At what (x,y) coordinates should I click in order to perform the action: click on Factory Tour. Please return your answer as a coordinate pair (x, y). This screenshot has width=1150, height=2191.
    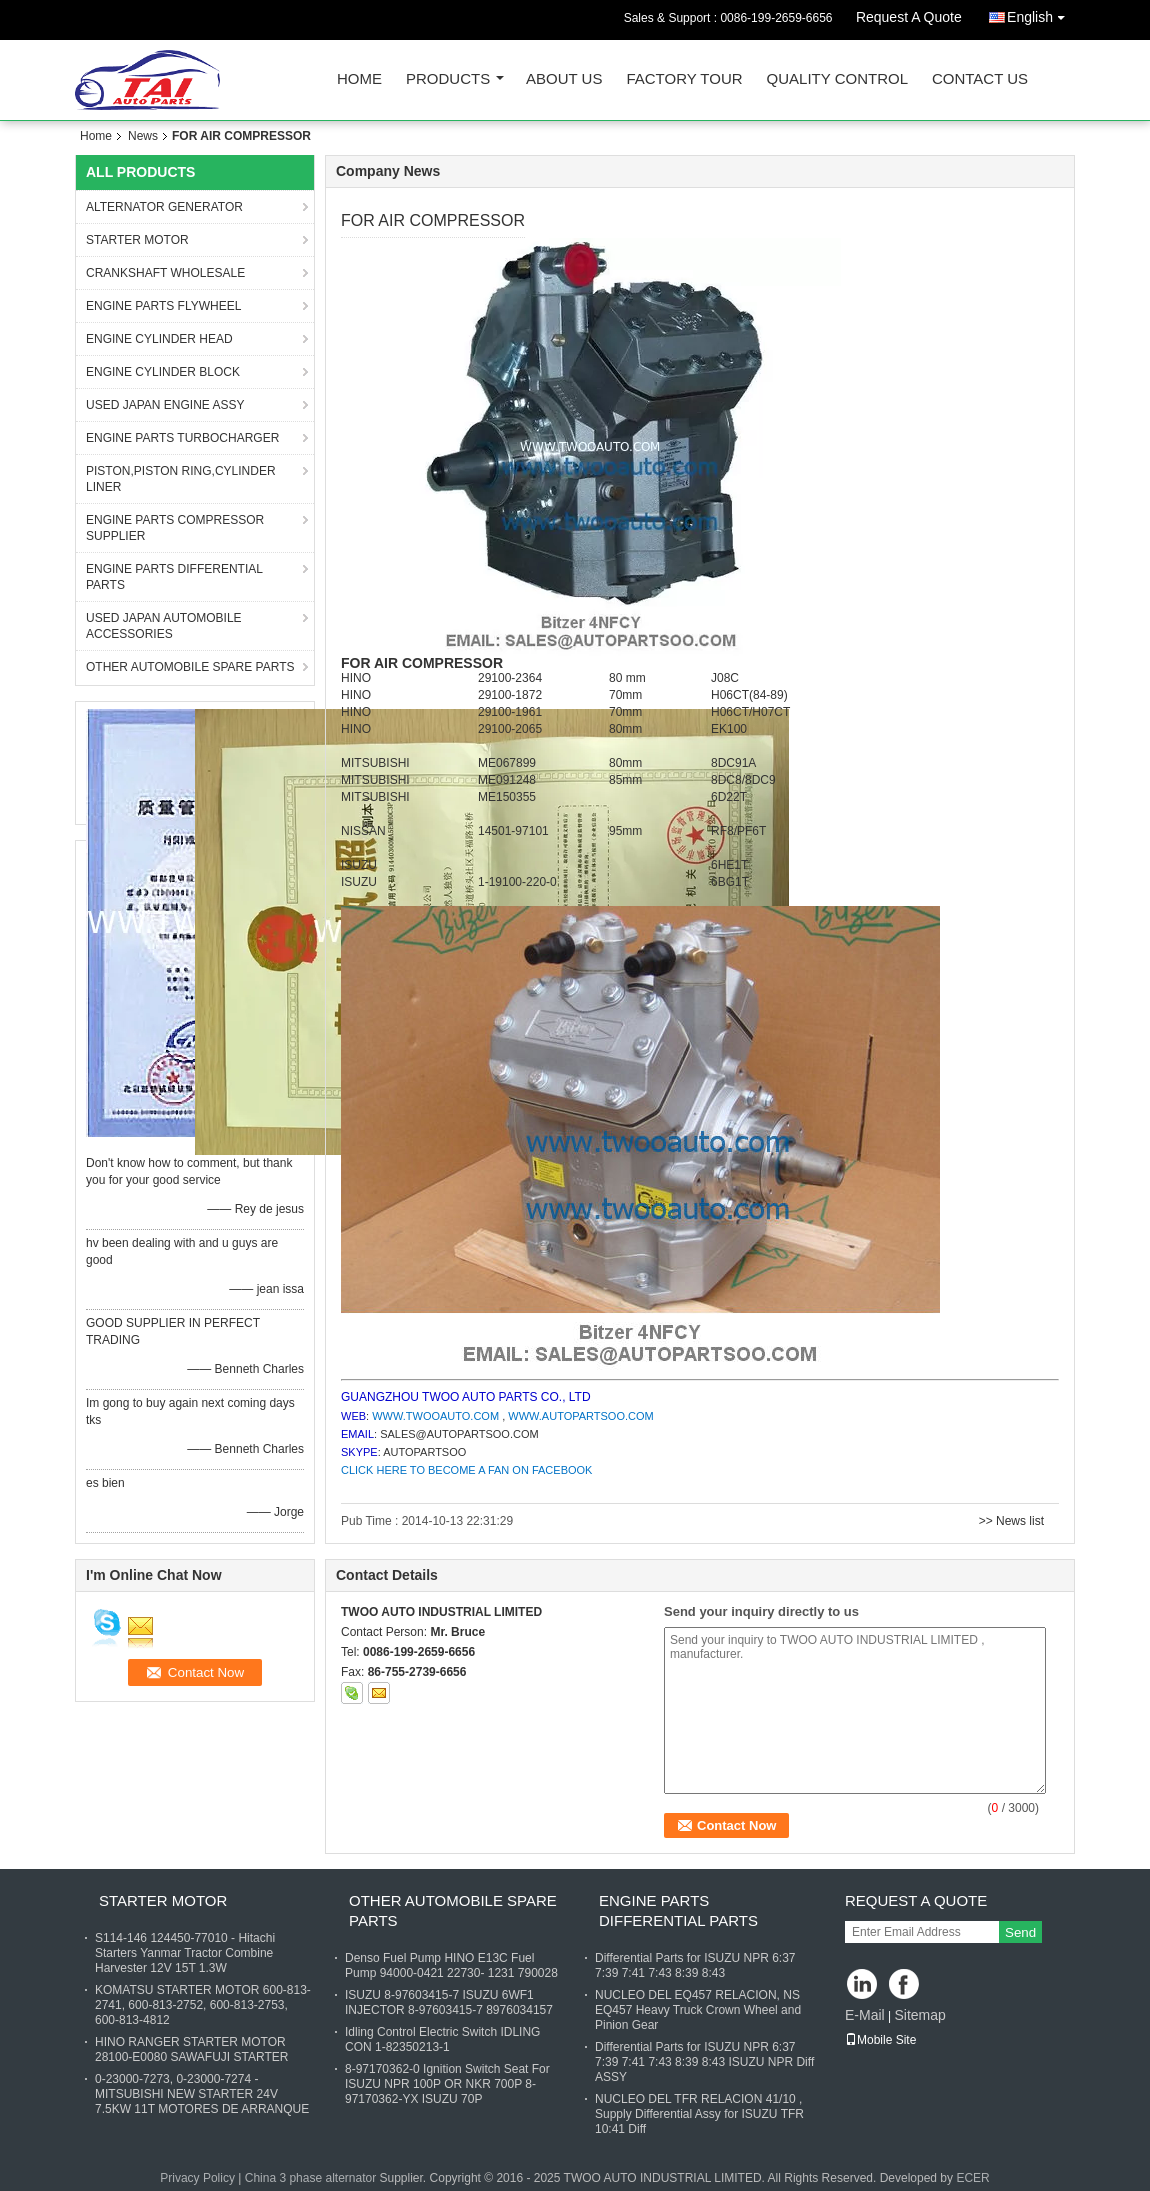
    Looking at the image, I should click on (684, 79).